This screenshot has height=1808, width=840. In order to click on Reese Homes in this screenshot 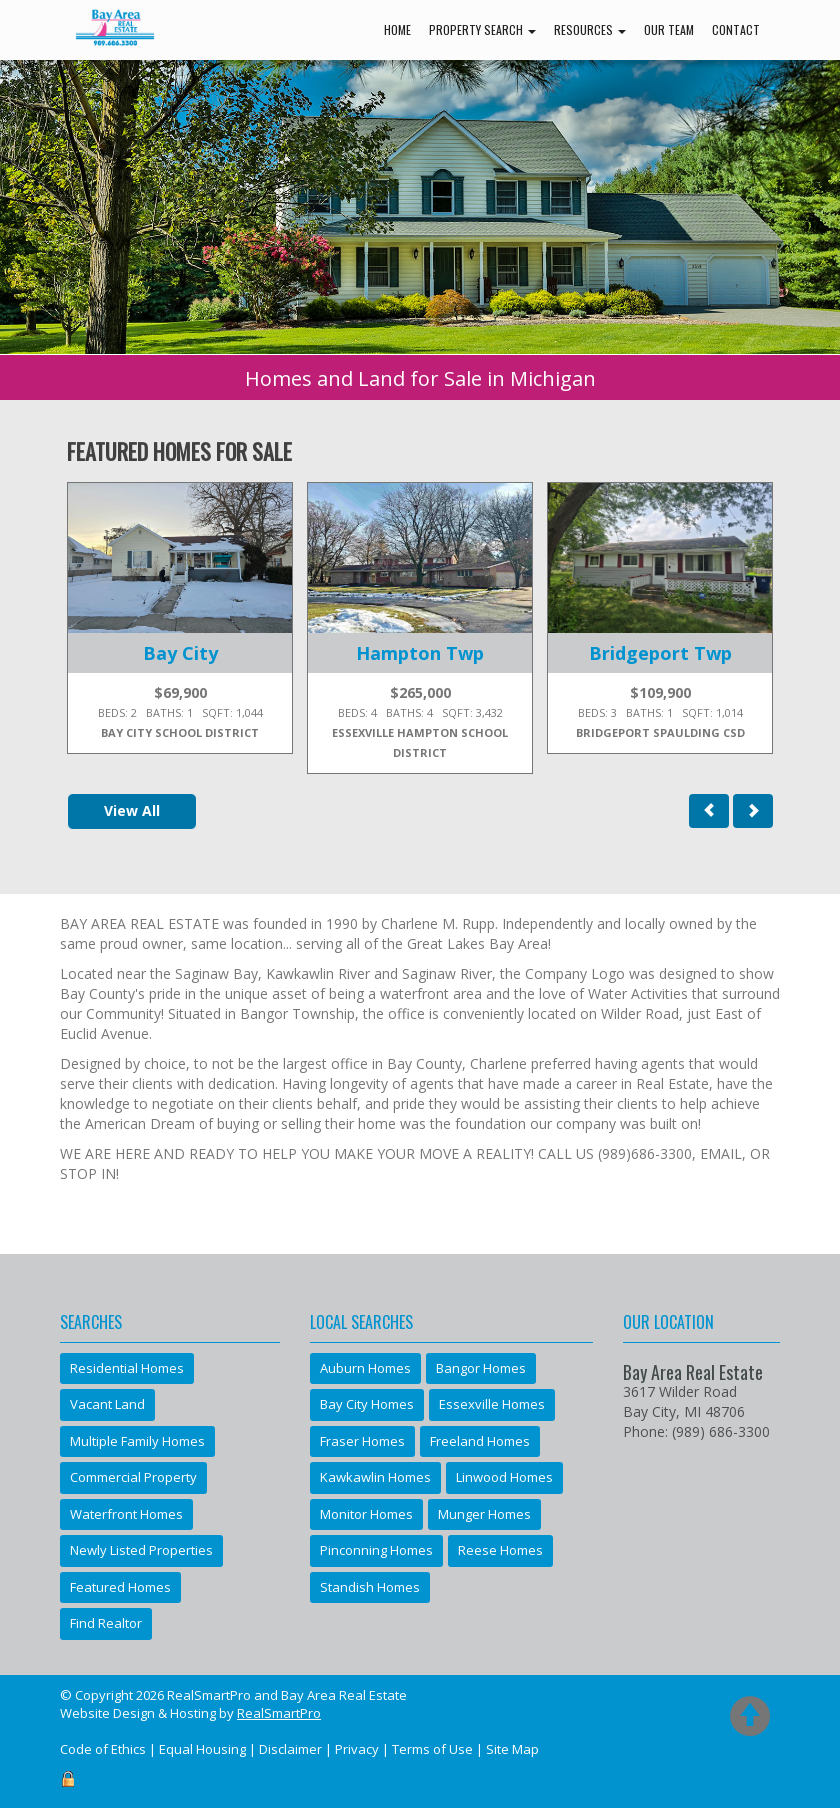, I will do `click(500, 1550)`.